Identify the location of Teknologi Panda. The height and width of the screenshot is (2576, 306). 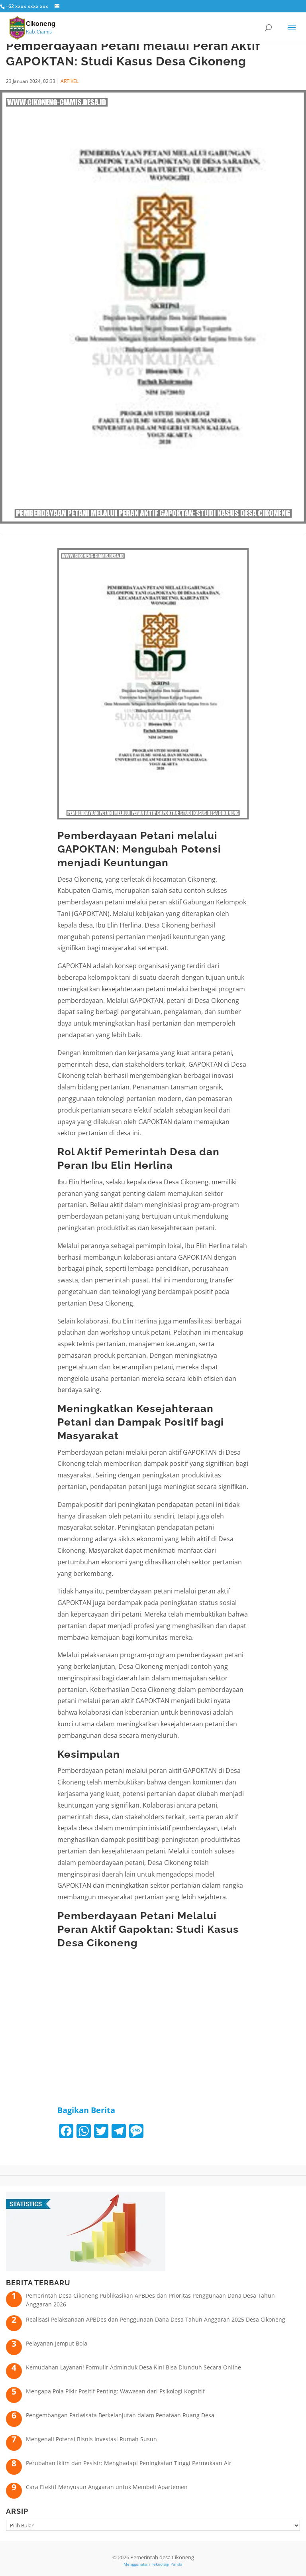
(166, 2564).